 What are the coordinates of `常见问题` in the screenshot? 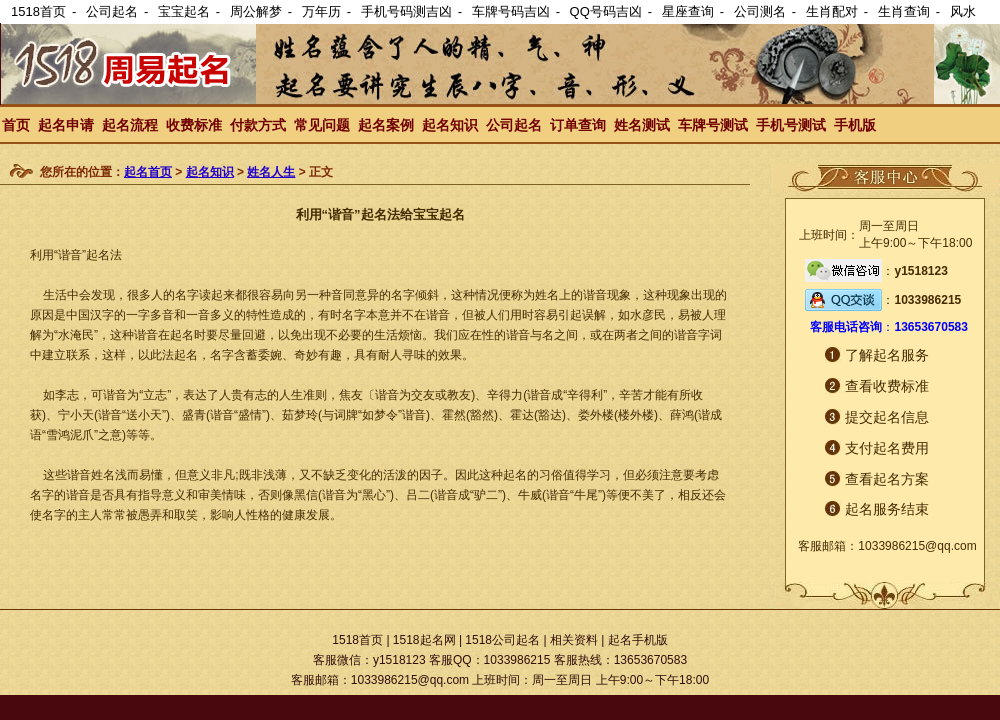 It's located at (322, 125).